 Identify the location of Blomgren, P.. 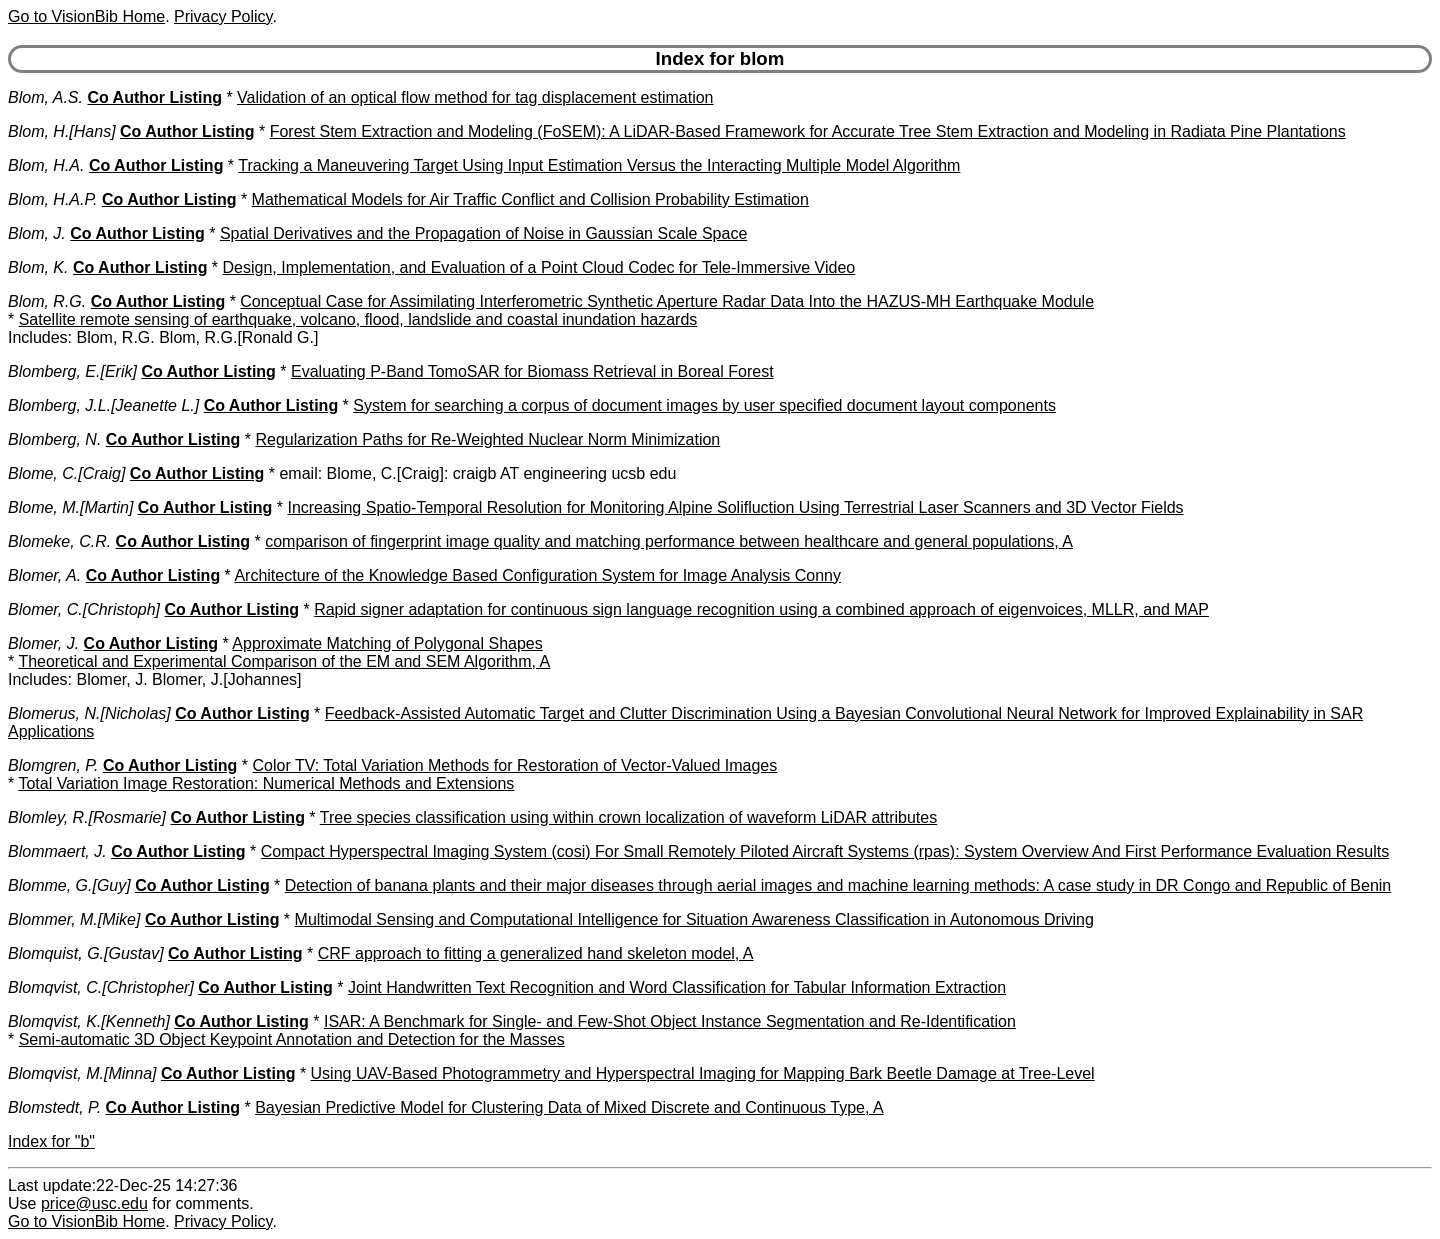
(53, 765).